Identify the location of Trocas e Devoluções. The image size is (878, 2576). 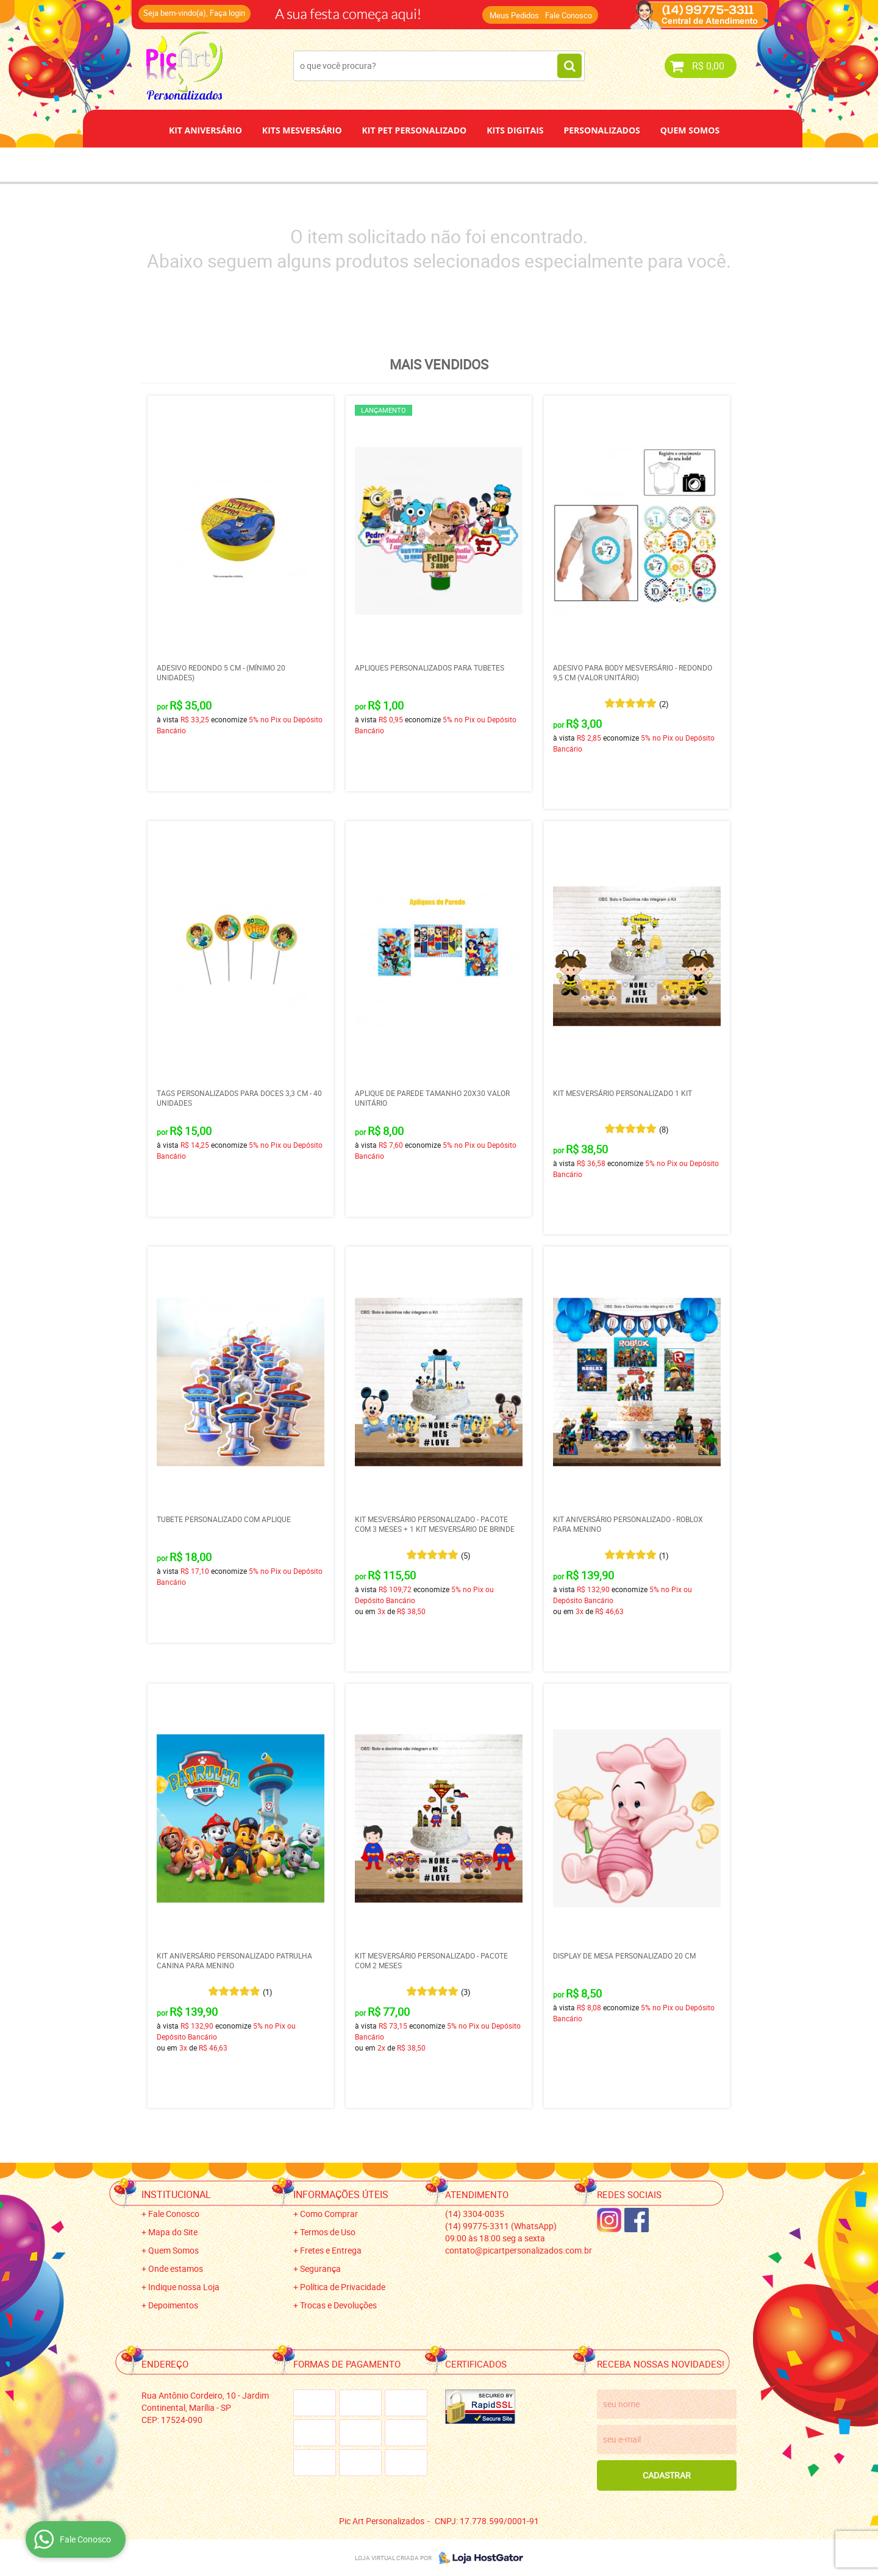
(338, 2305).